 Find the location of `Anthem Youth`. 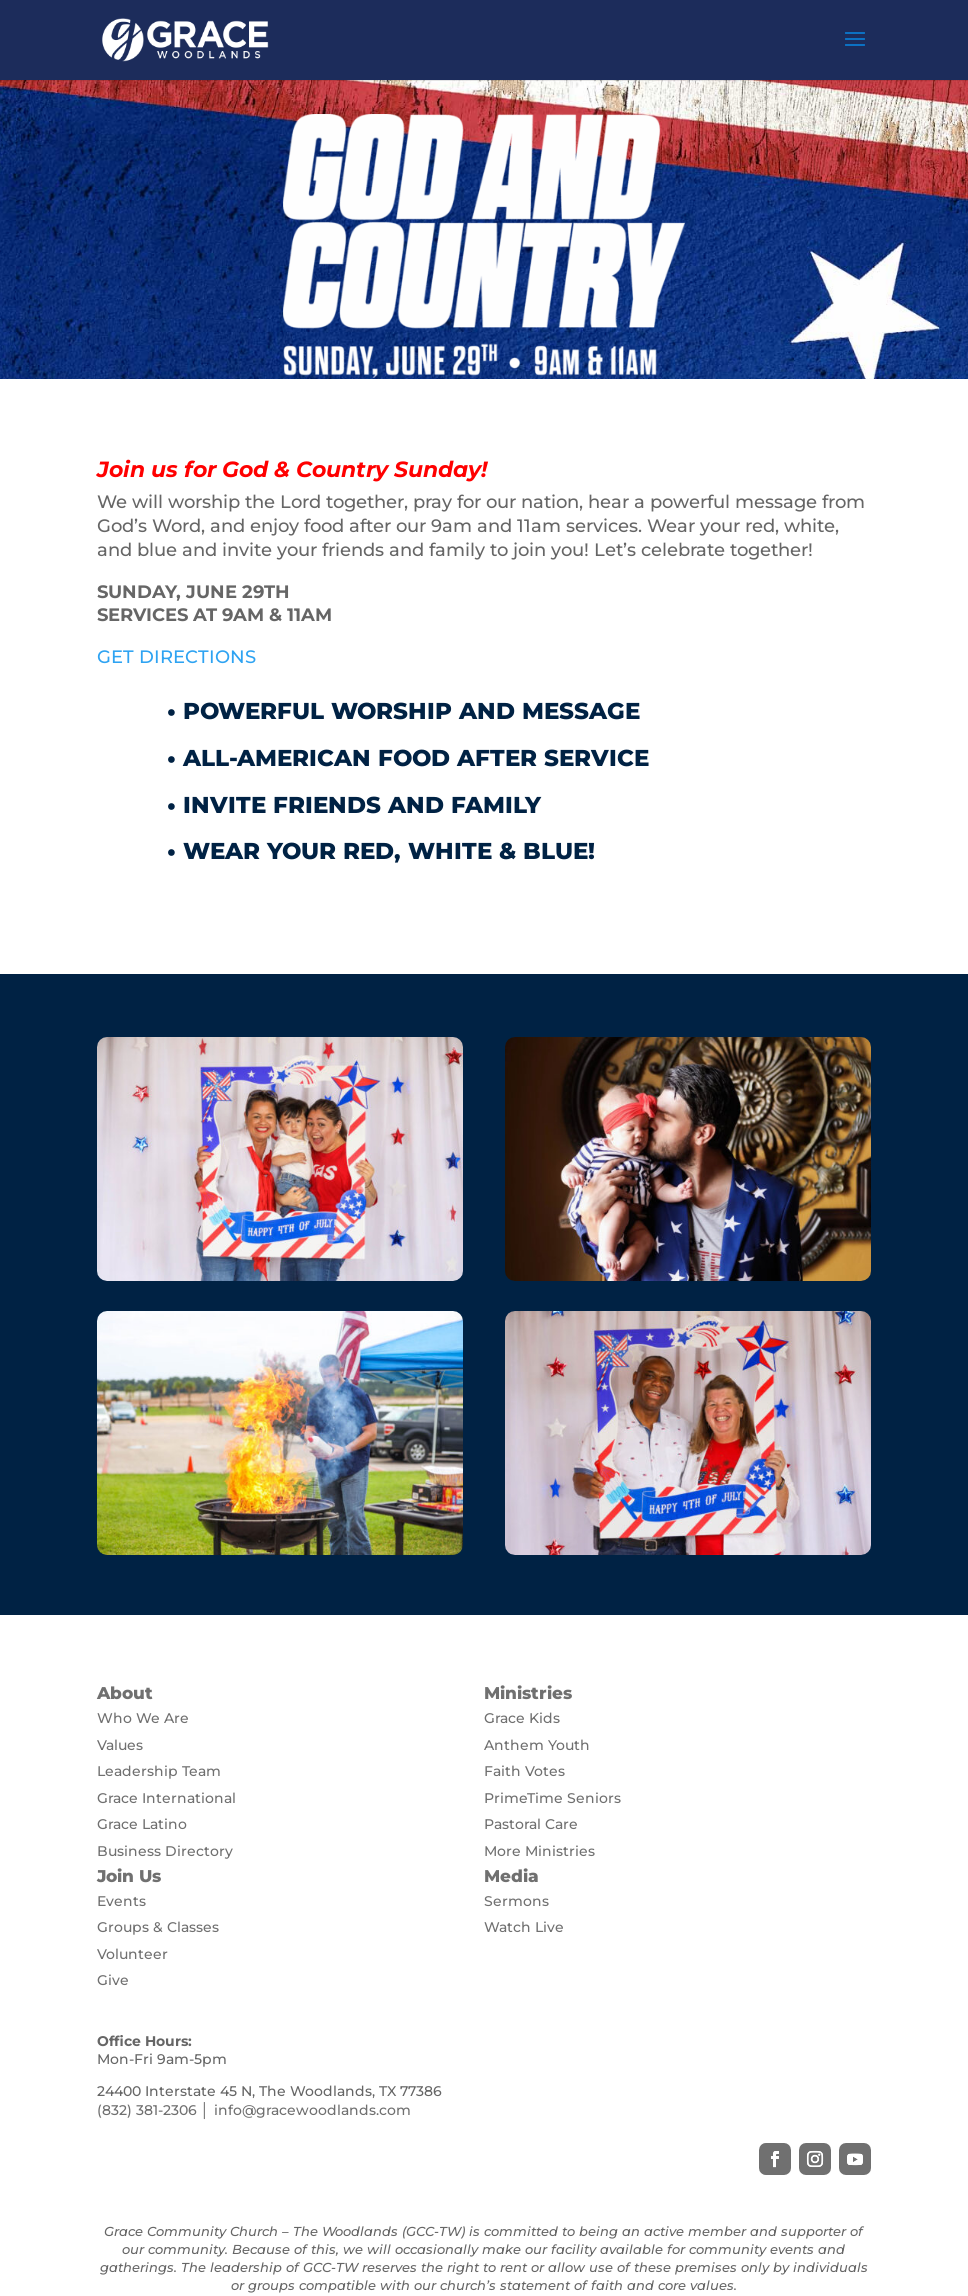

Anthem Youth is located at coordinates (537, 1745).